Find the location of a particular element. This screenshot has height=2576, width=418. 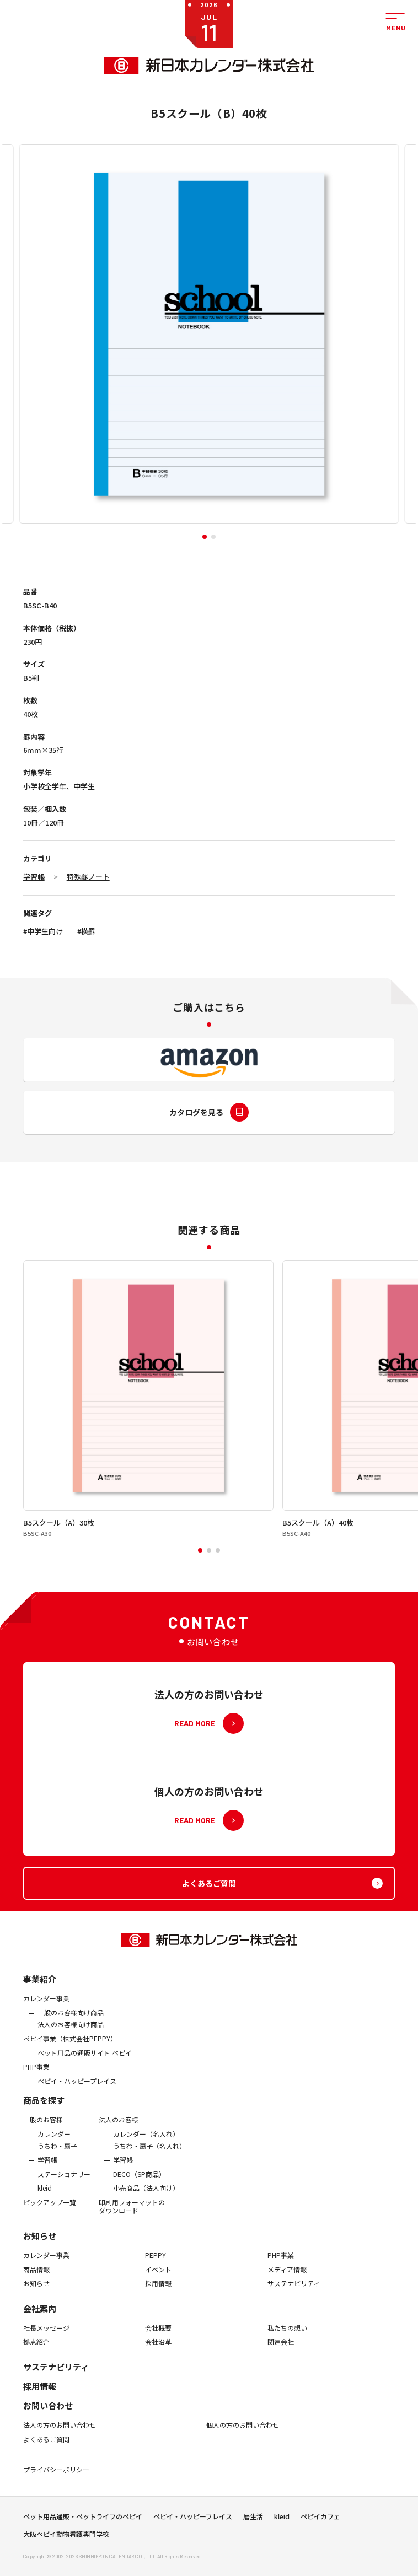

うちわ・扇子 is located at coordinates (57, 2159).